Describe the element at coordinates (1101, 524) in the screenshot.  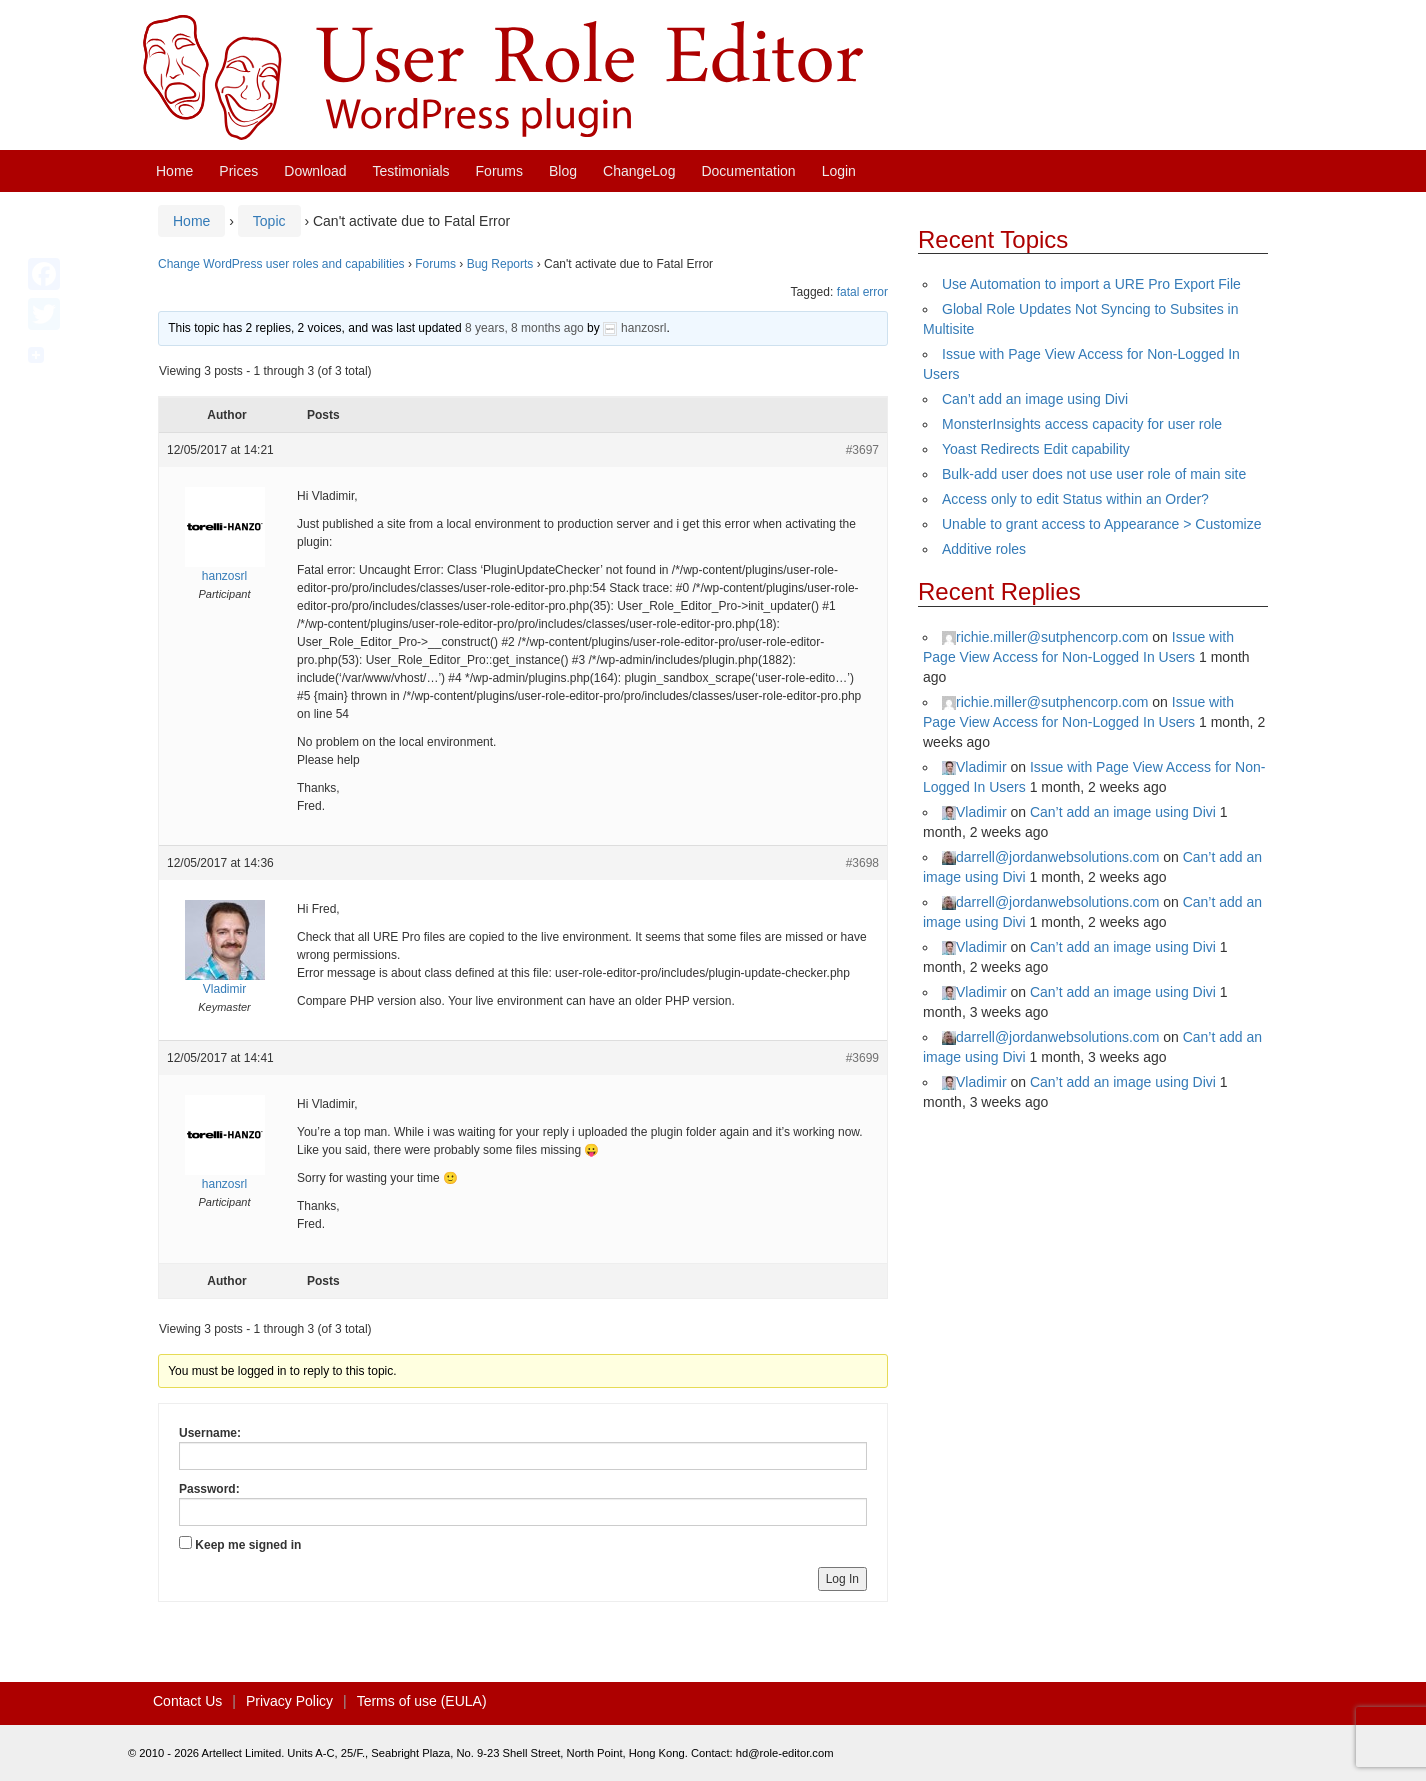
I see `Unable to grant access to Appearance > Customize` at that location.